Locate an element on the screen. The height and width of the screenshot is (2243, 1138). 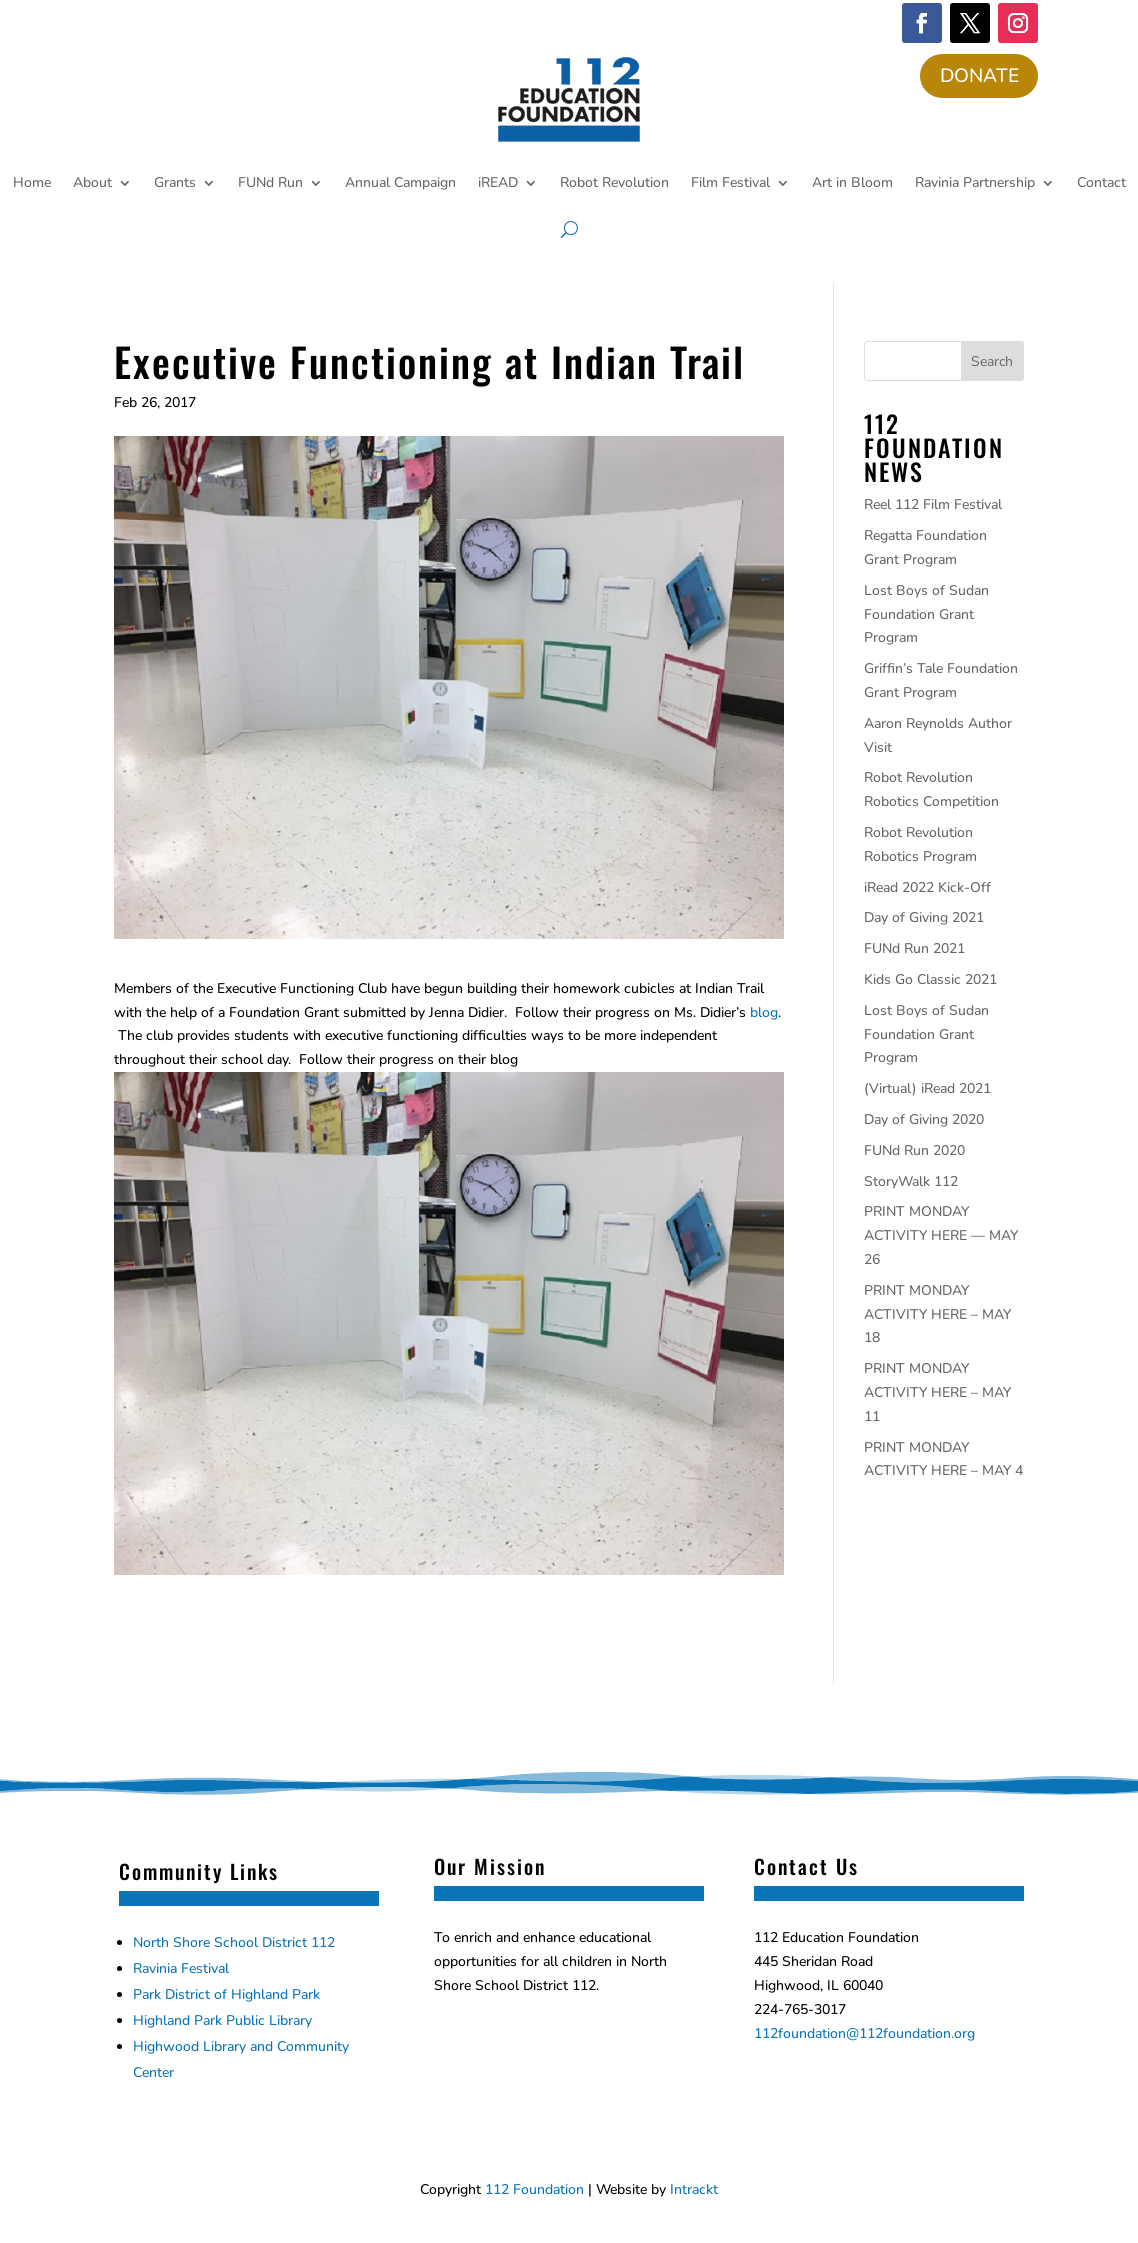
DONATE is located at coordinates (977, 76).